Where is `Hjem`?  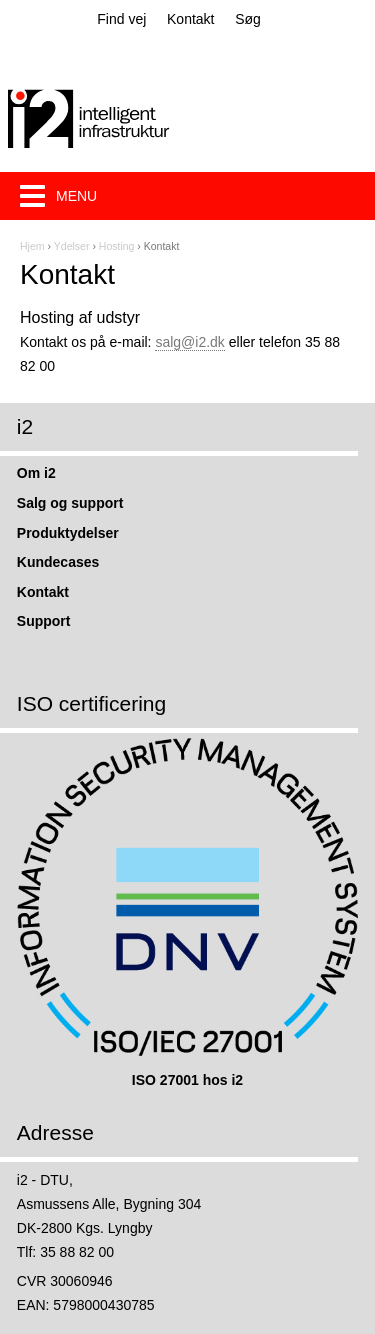 Hjem is located at coordinates (32, 246).